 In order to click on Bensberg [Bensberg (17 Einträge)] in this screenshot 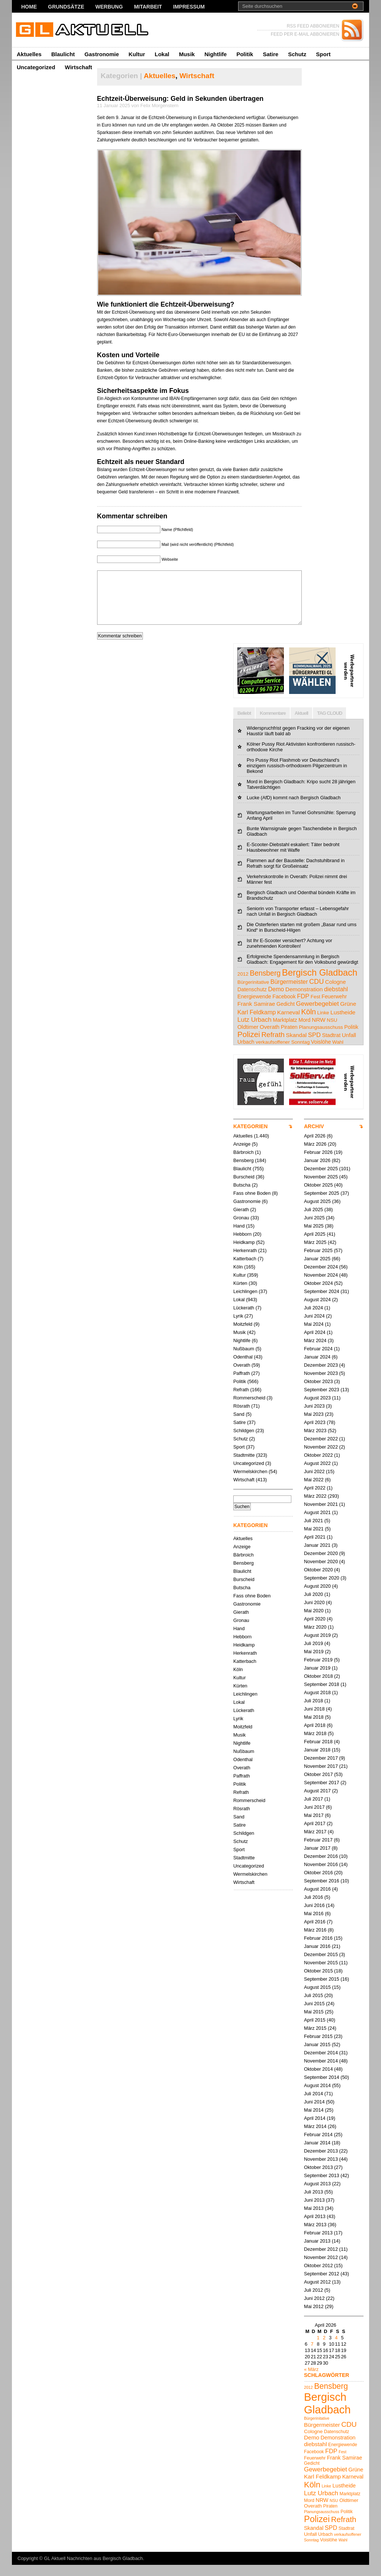, I will do `click(265, 984)`.